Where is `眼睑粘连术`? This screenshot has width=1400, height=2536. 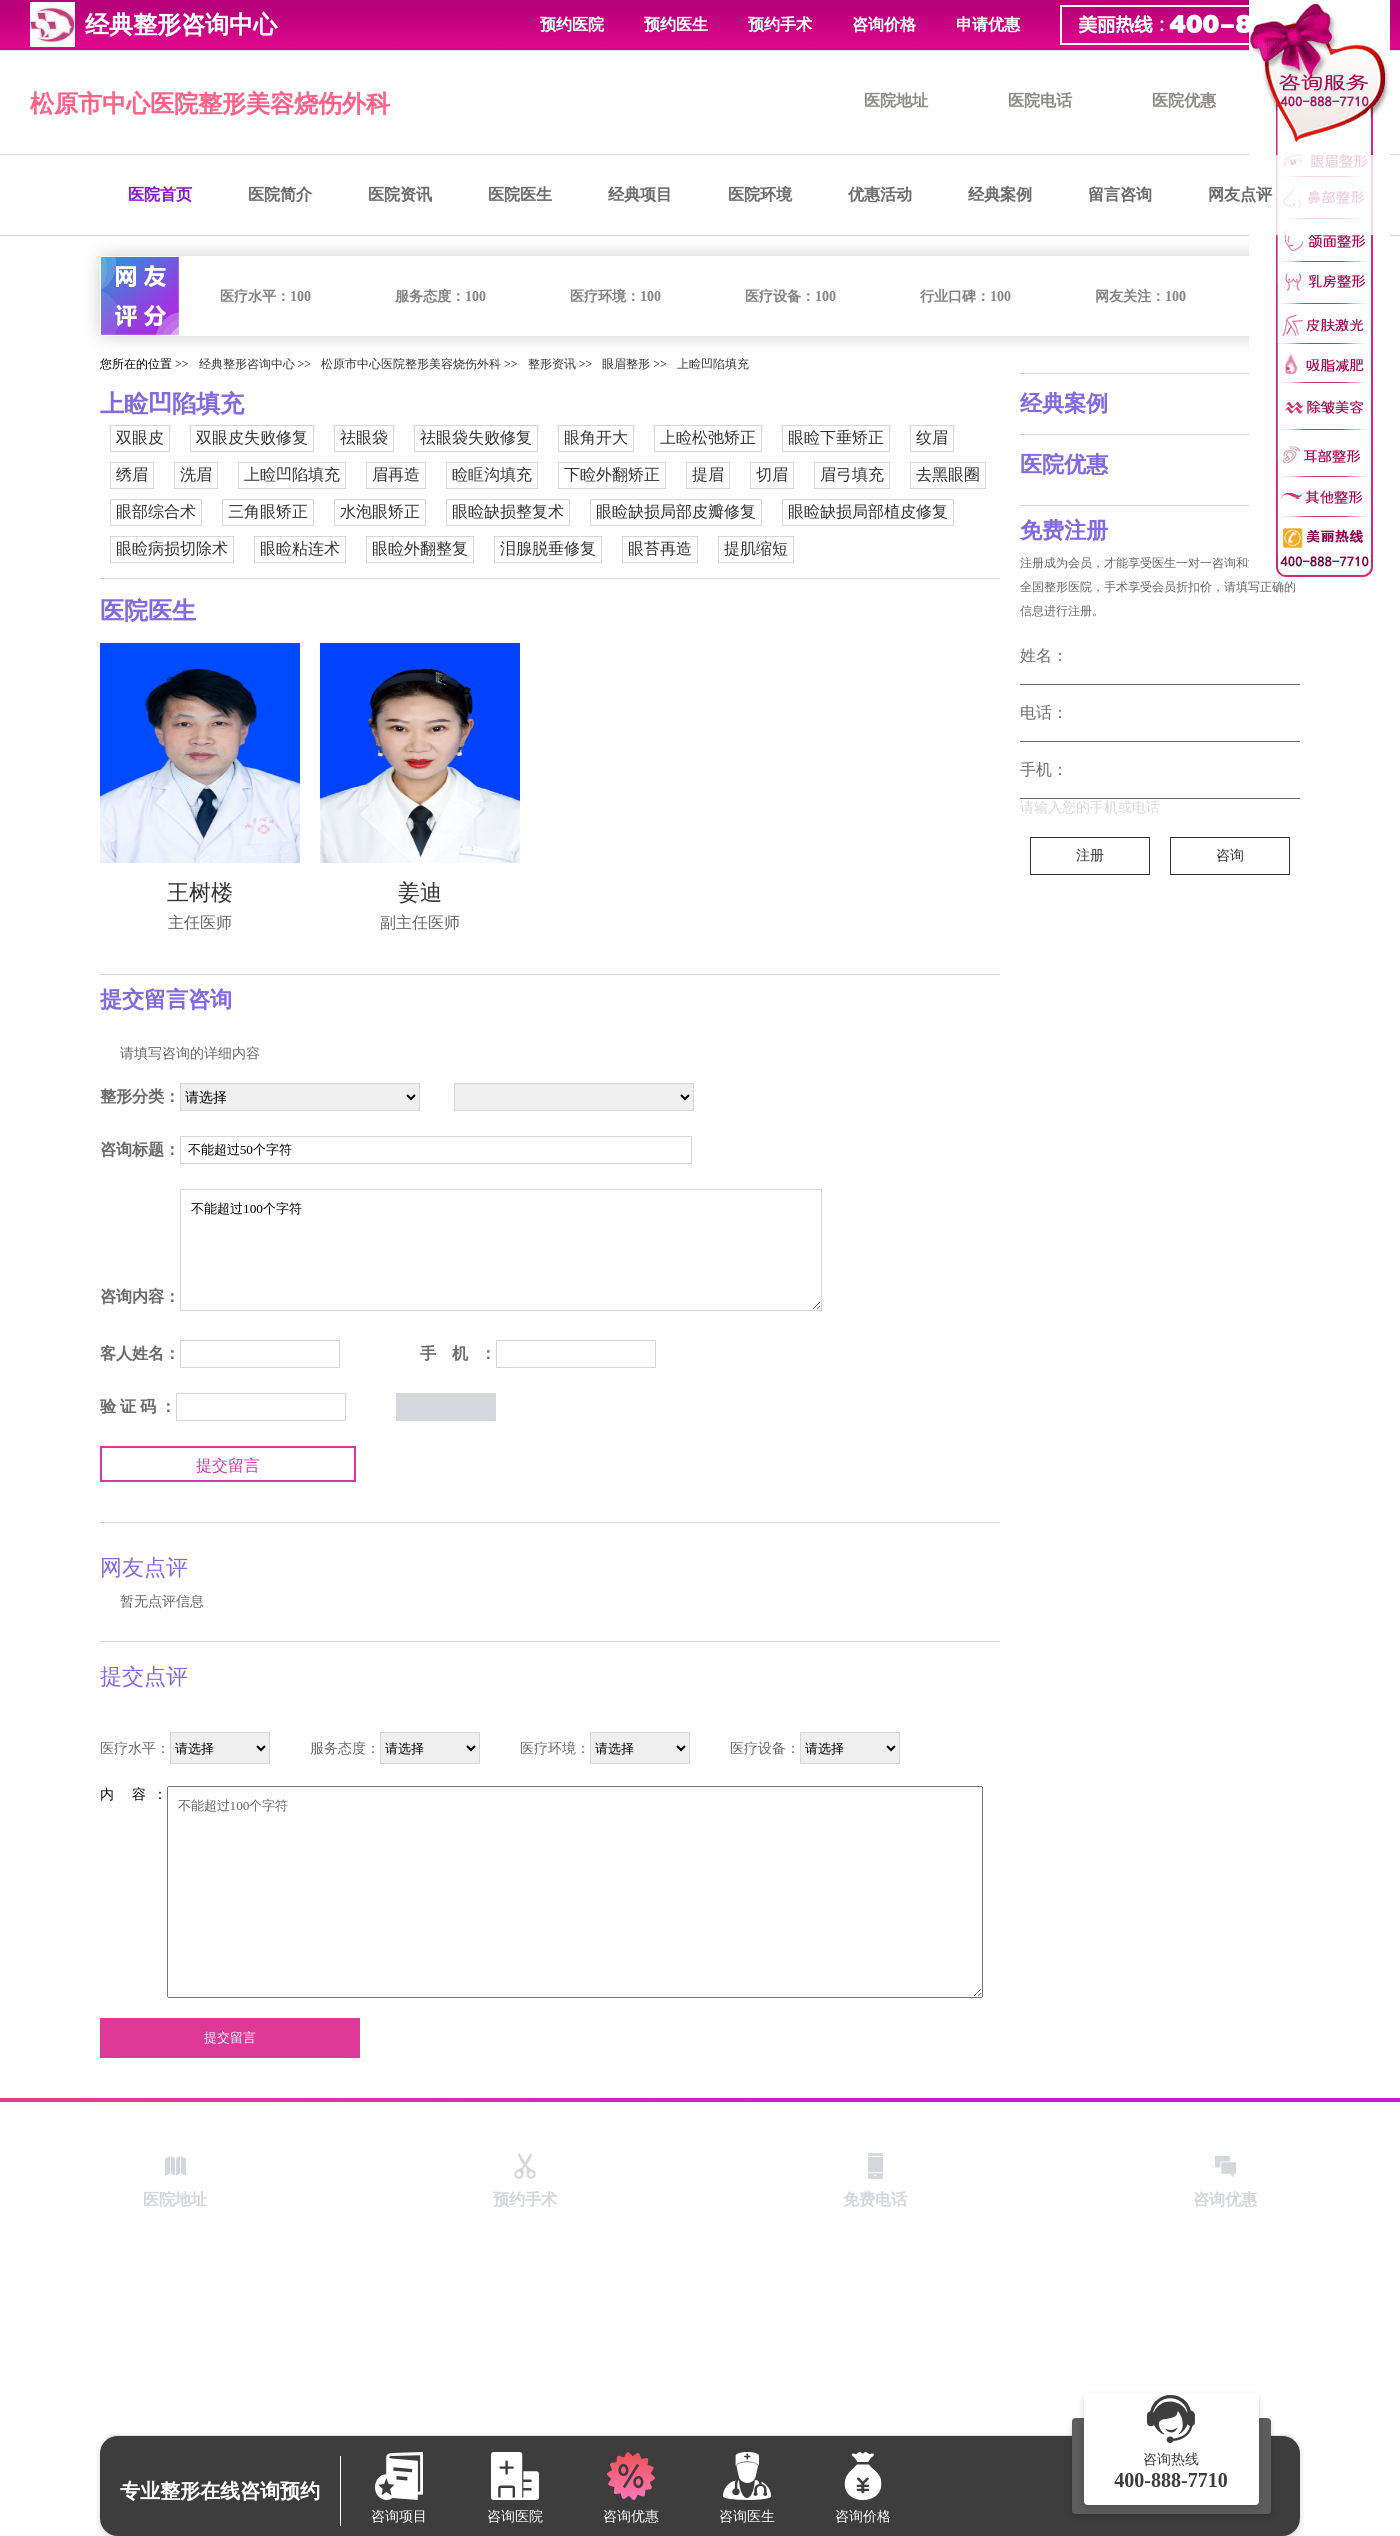 眼睑粘连术 is located at coordinates (300, 548).